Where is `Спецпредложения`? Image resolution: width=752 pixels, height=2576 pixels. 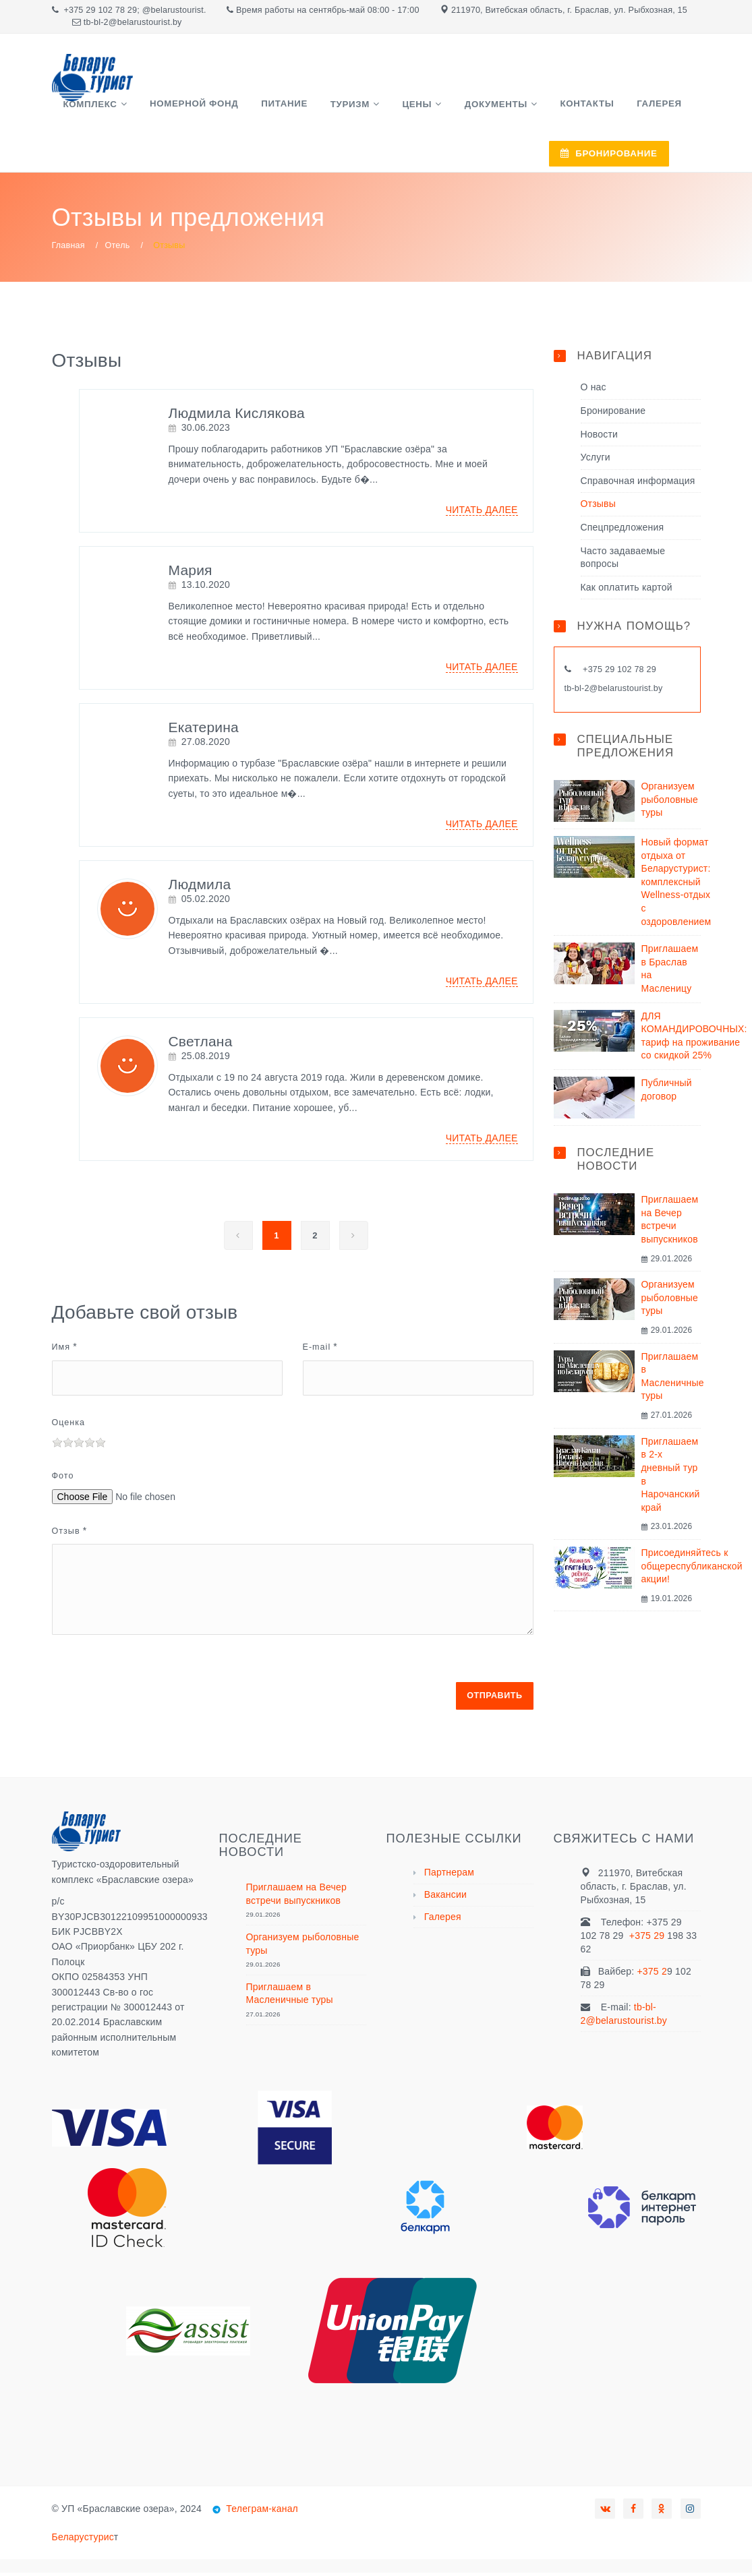
Спецпредложения is located at coordinates (622, 530).